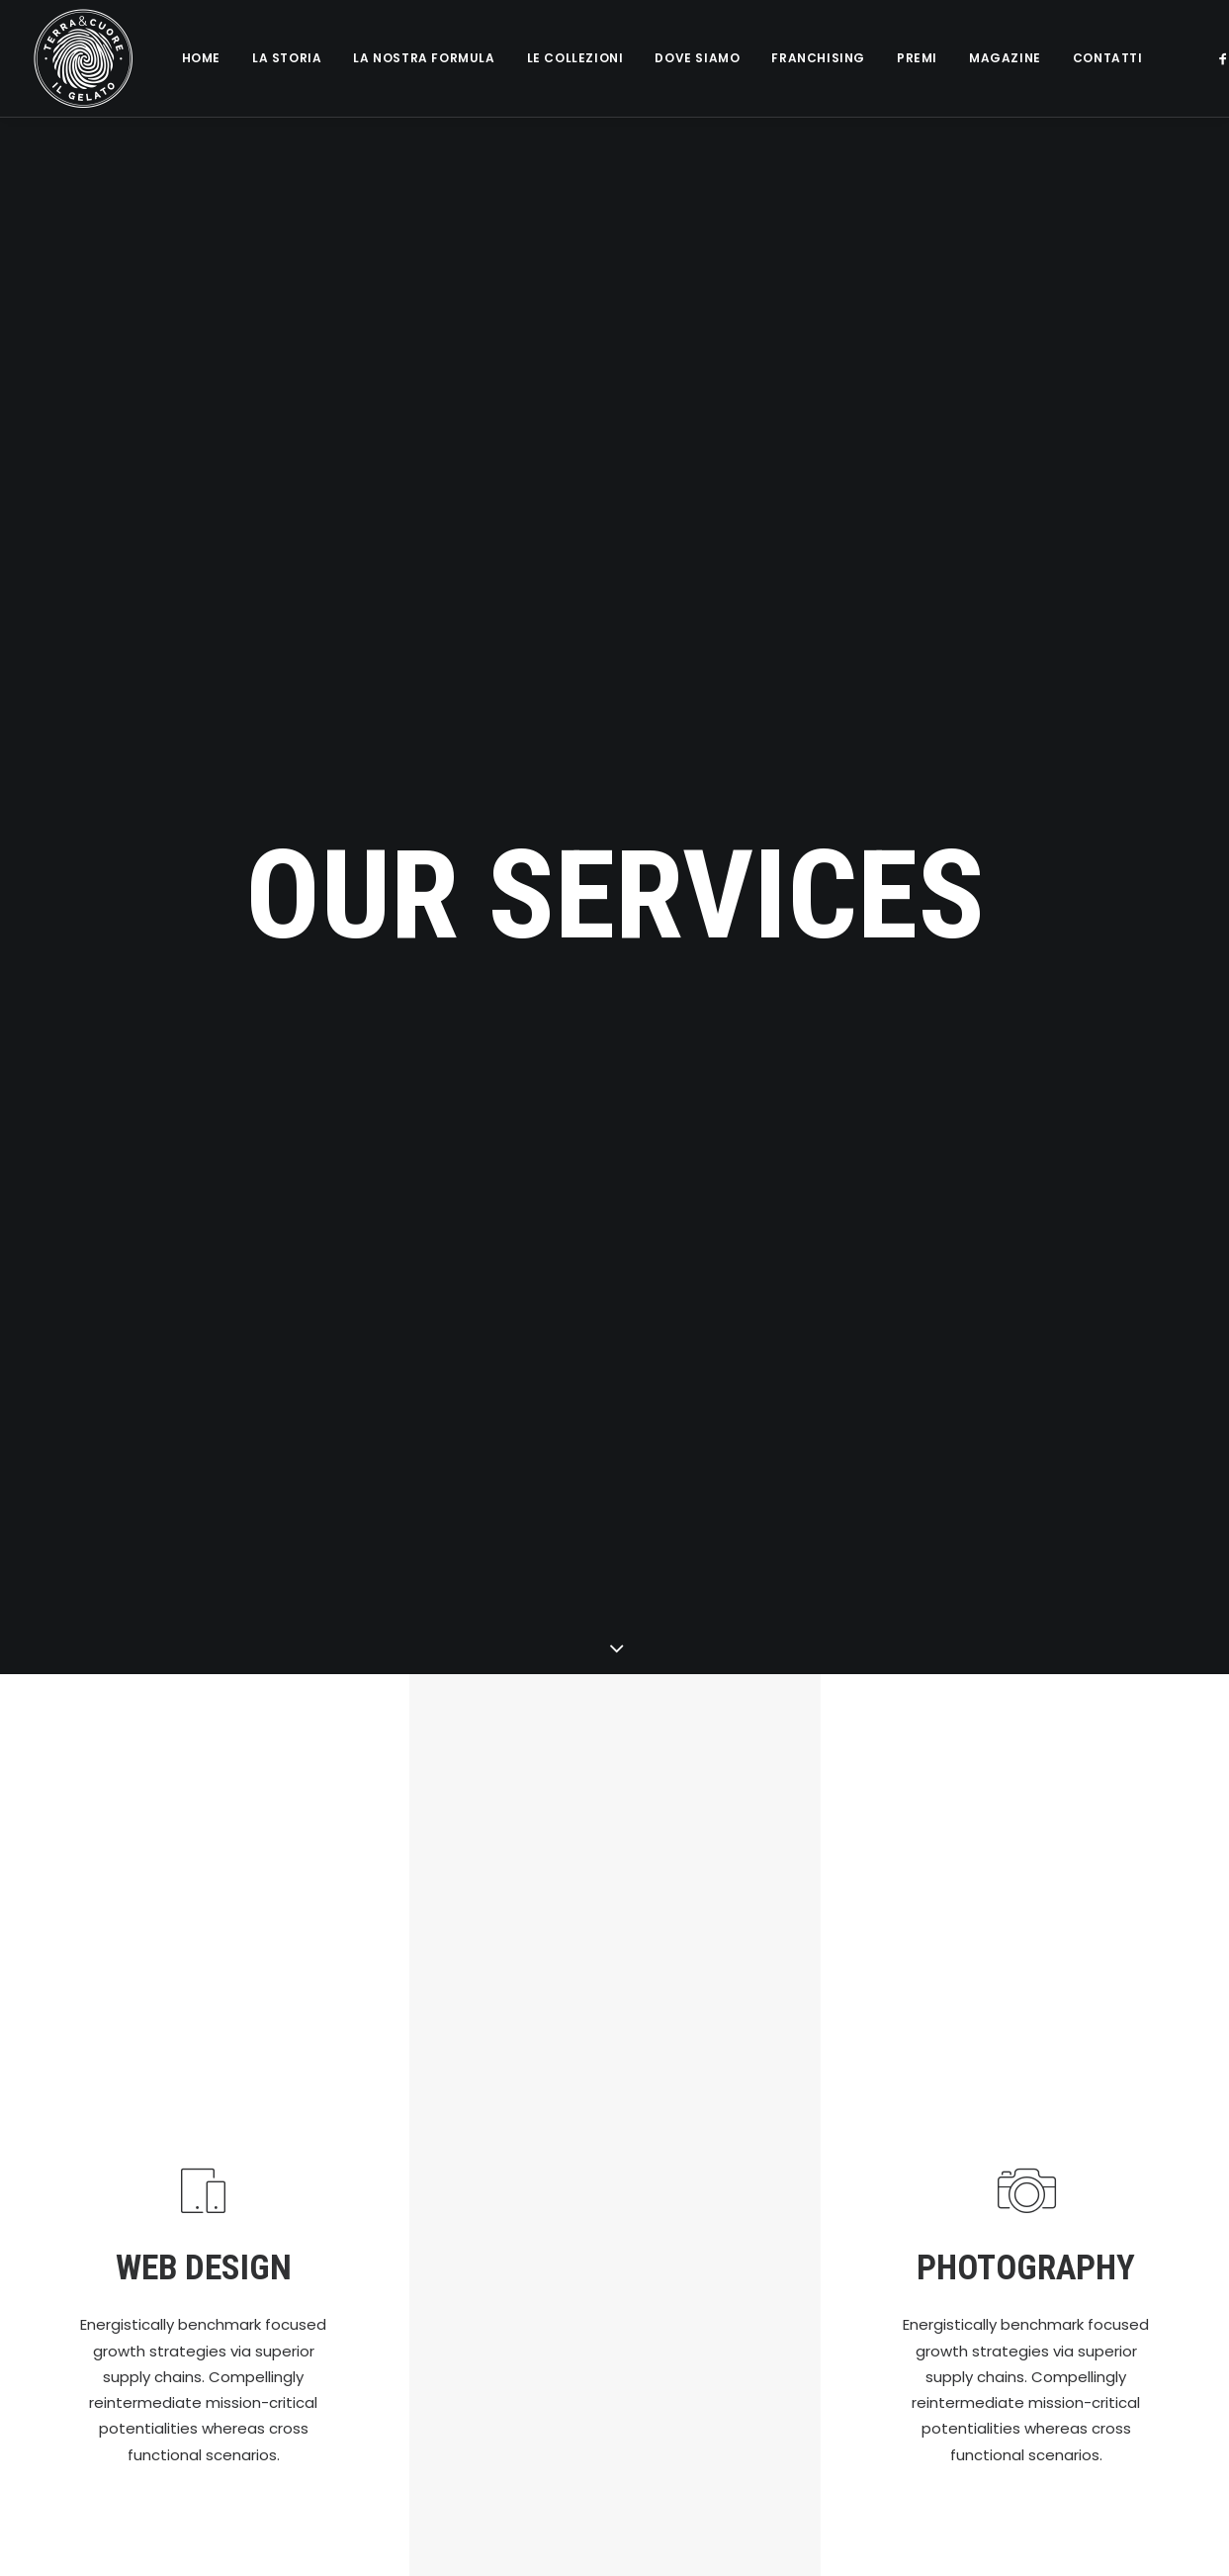 The image size is (1229, 2576). What do you see at coordinates (702, 2374) in the screenshot?
I see `Degustazione Gratuita di Pasticceria` at bounding box center [702, 2374].